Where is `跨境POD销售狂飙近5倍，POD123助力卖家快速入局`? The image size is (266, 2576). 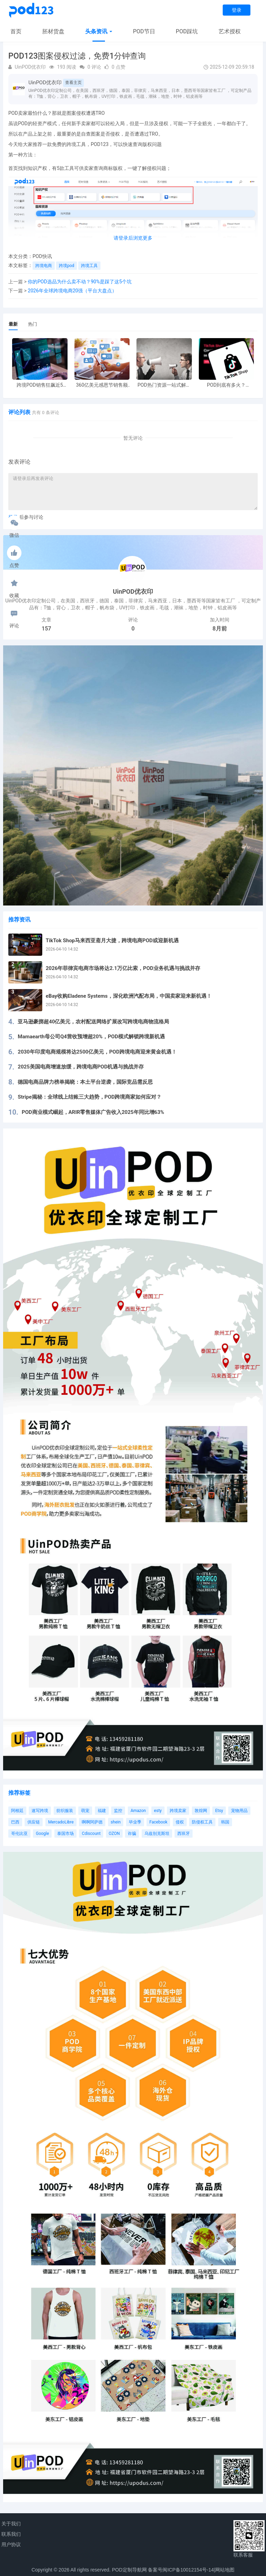 跨境POD销售狂飙近5倍，POD123助力卖家快速入局 is located at coordinates (39, 385).